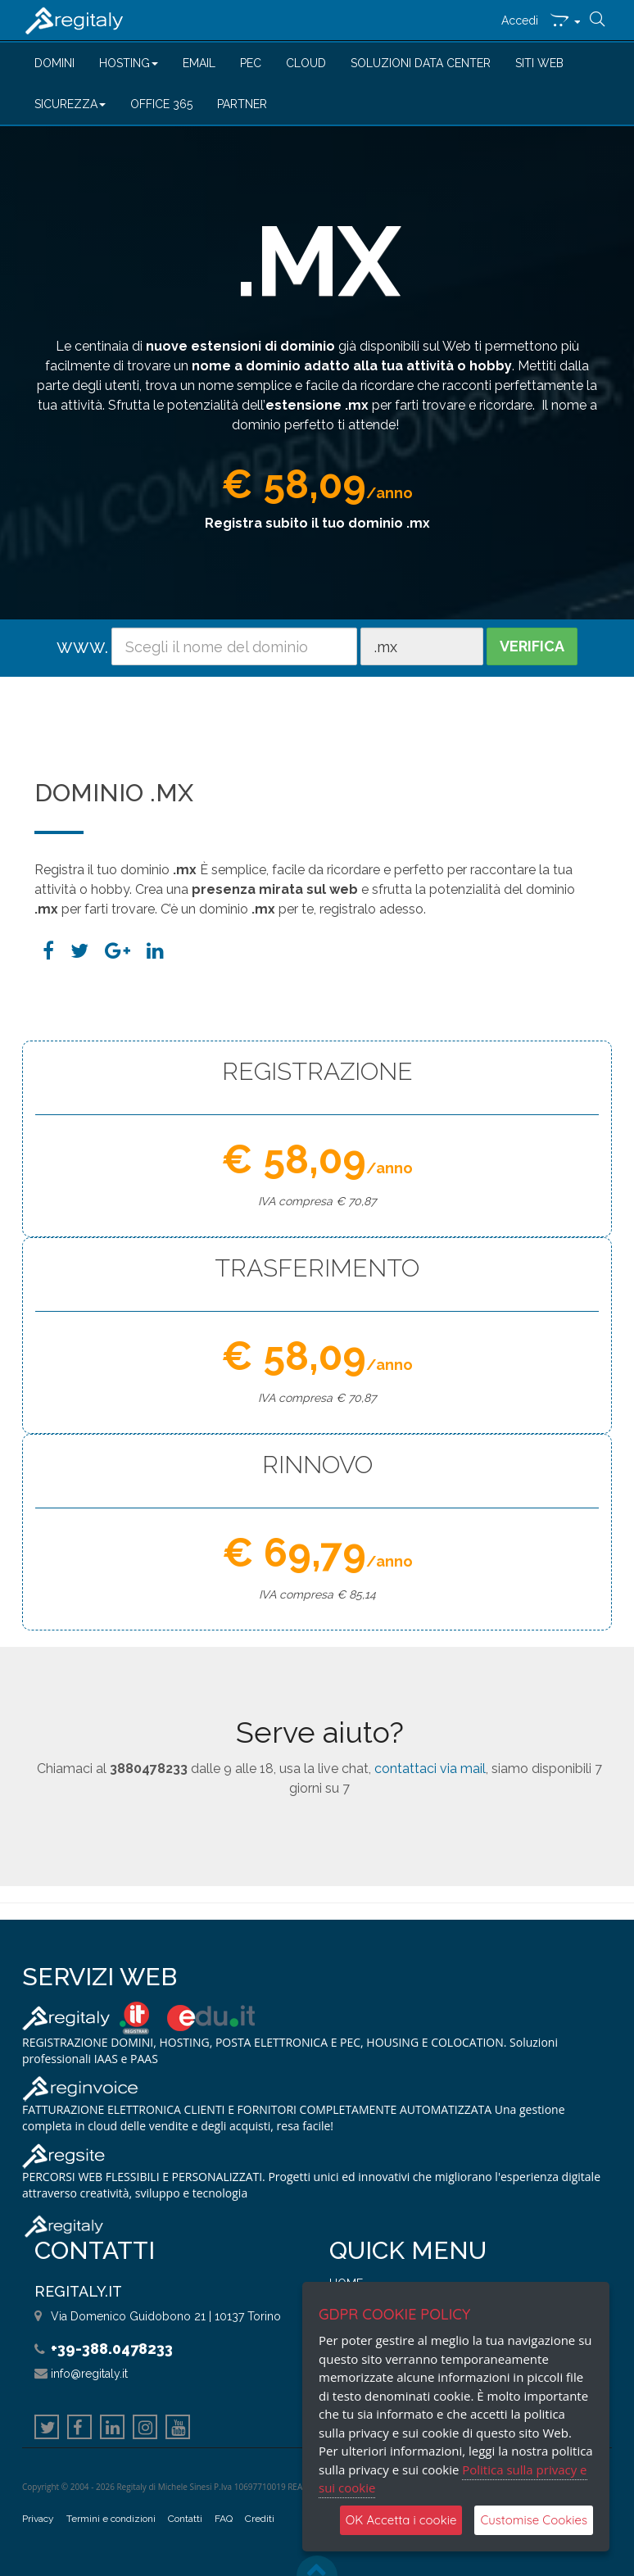 This screenshot has height=2576, width=634. I want to click on OFFICE 365, so click(161, 104).